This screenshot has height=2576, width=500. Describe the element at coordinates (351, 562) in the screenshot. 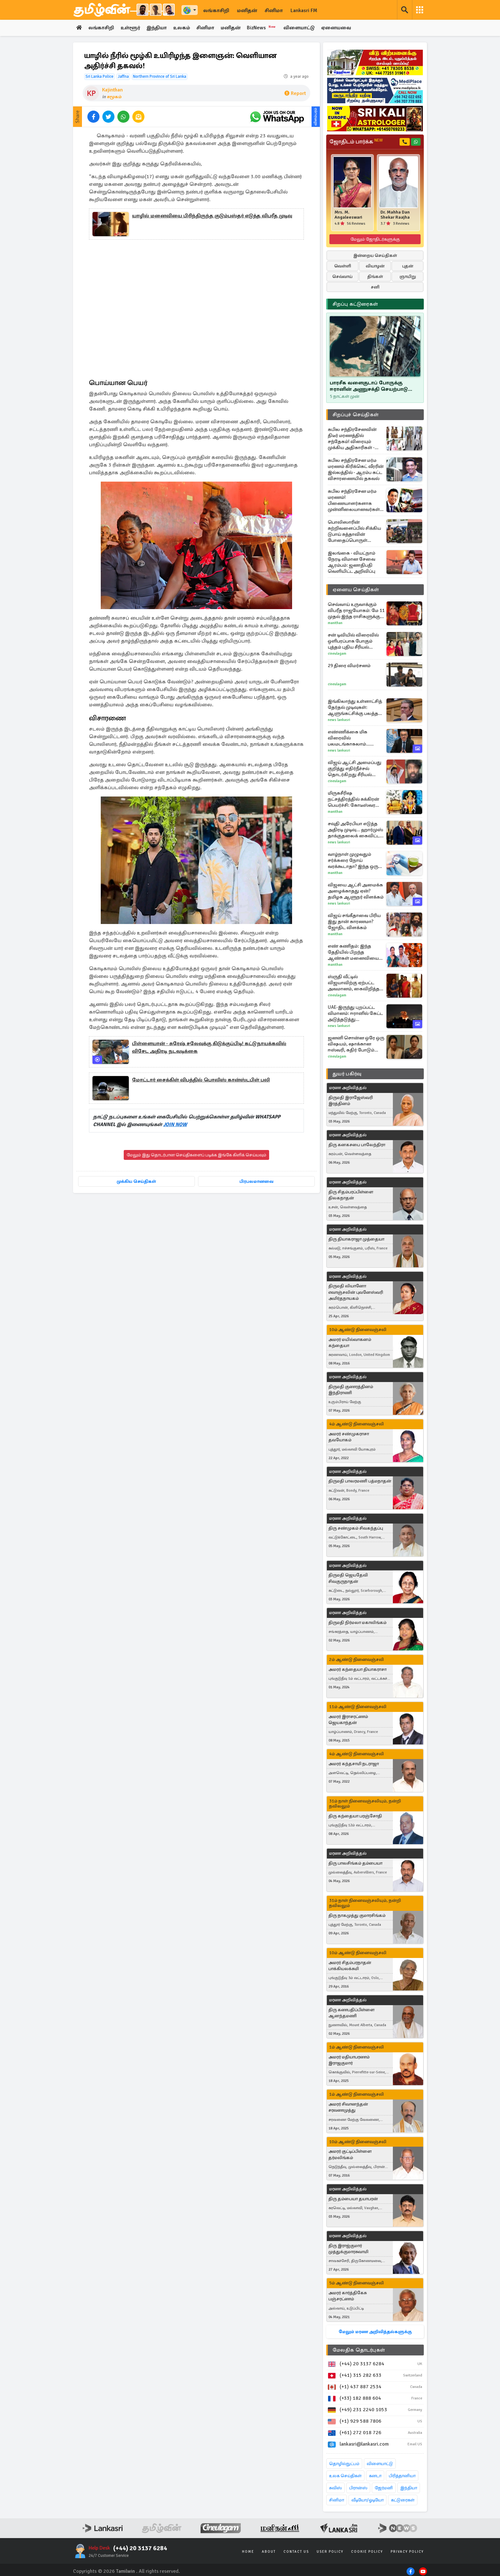

I see `இலங்கை - வியட்நாம் நேரடி விமான சேவை ஆரம்பம்: ஜனாதிபதி வெளியிட்ட அறிவிப்பு` at that location.